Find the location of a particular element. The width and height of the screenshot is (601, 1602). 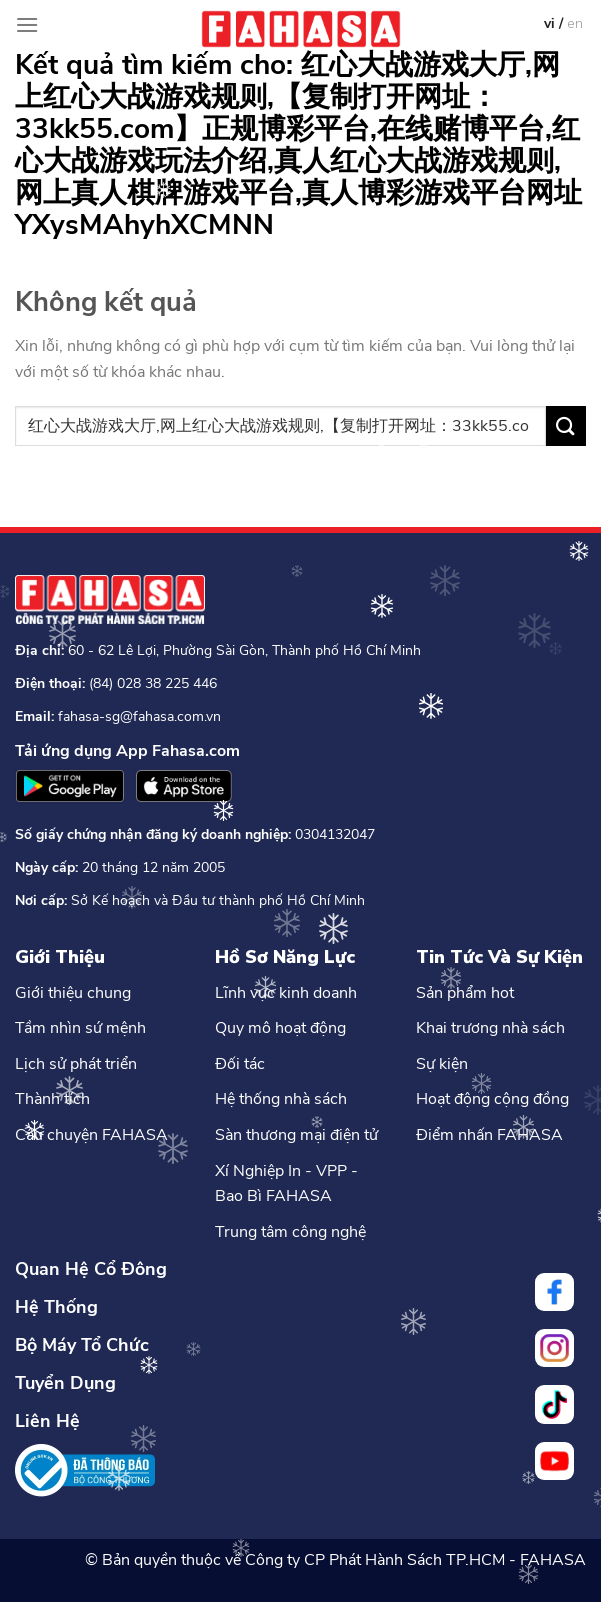

[Nộp] is located at coordinates (566, 425).